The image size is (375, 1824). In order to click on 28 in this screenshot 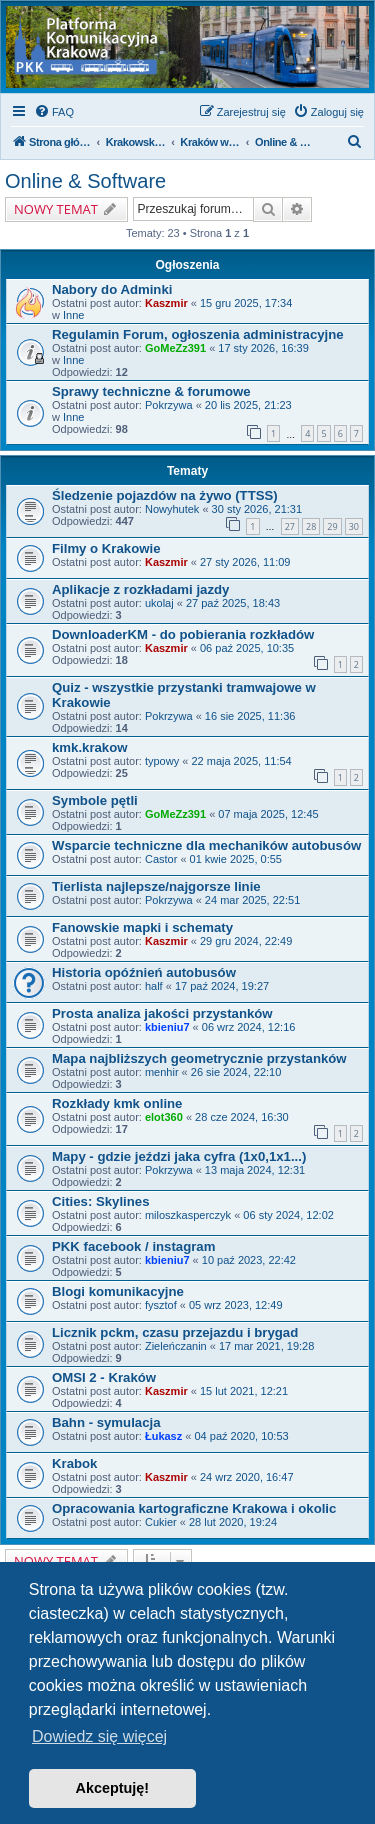, I will do `click(311, 526)`.